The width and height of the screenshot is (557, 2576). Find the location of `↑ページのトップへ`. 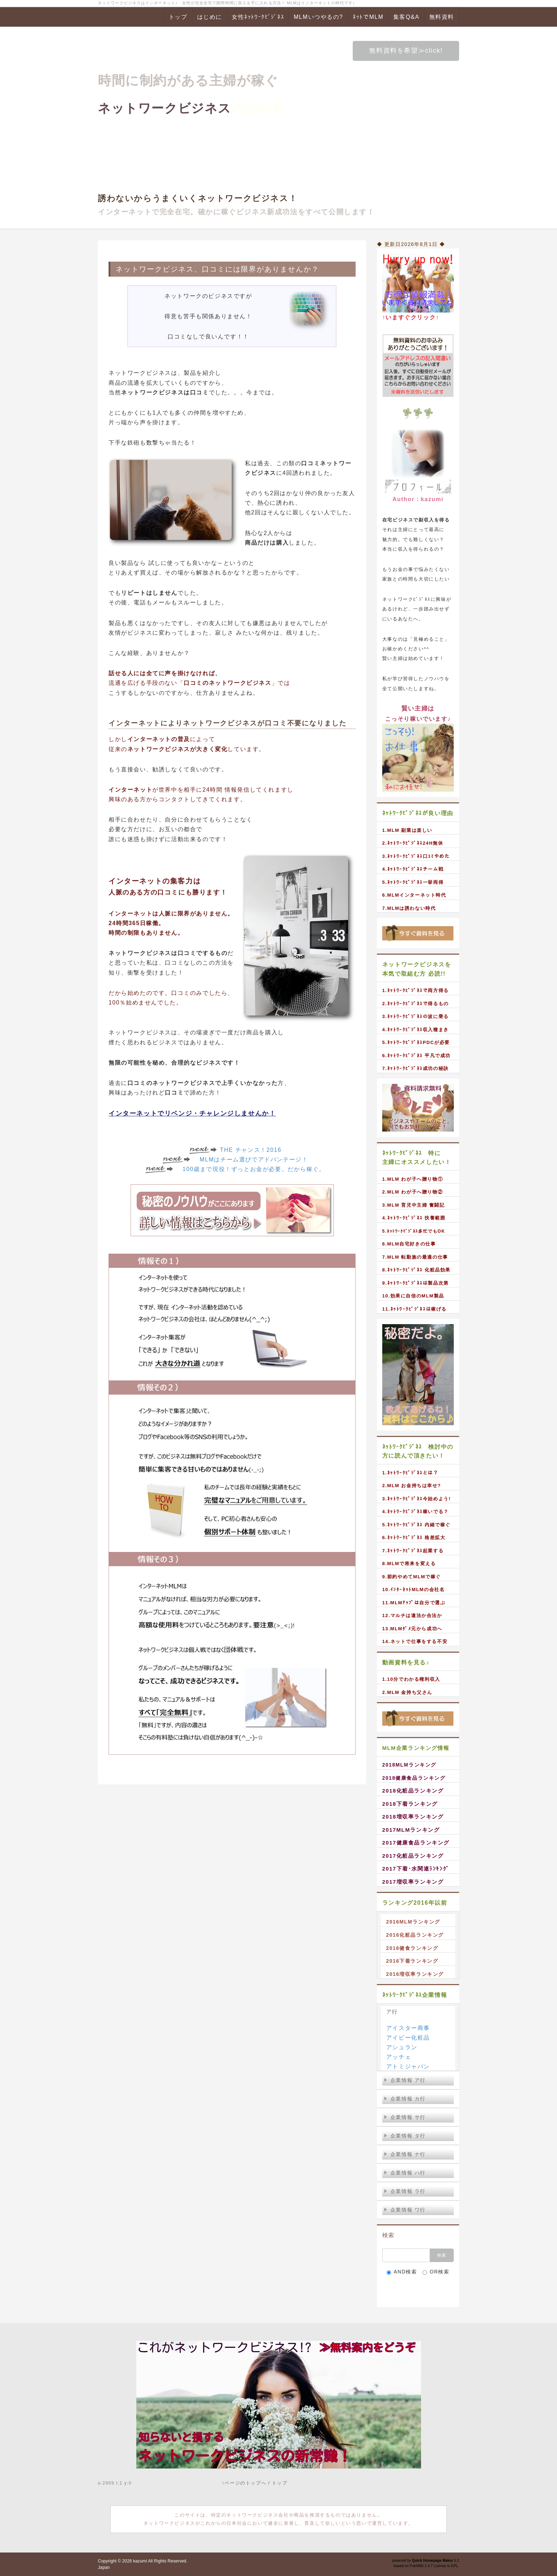

↑ページのトップへ is located at coordinates (244, 2483).